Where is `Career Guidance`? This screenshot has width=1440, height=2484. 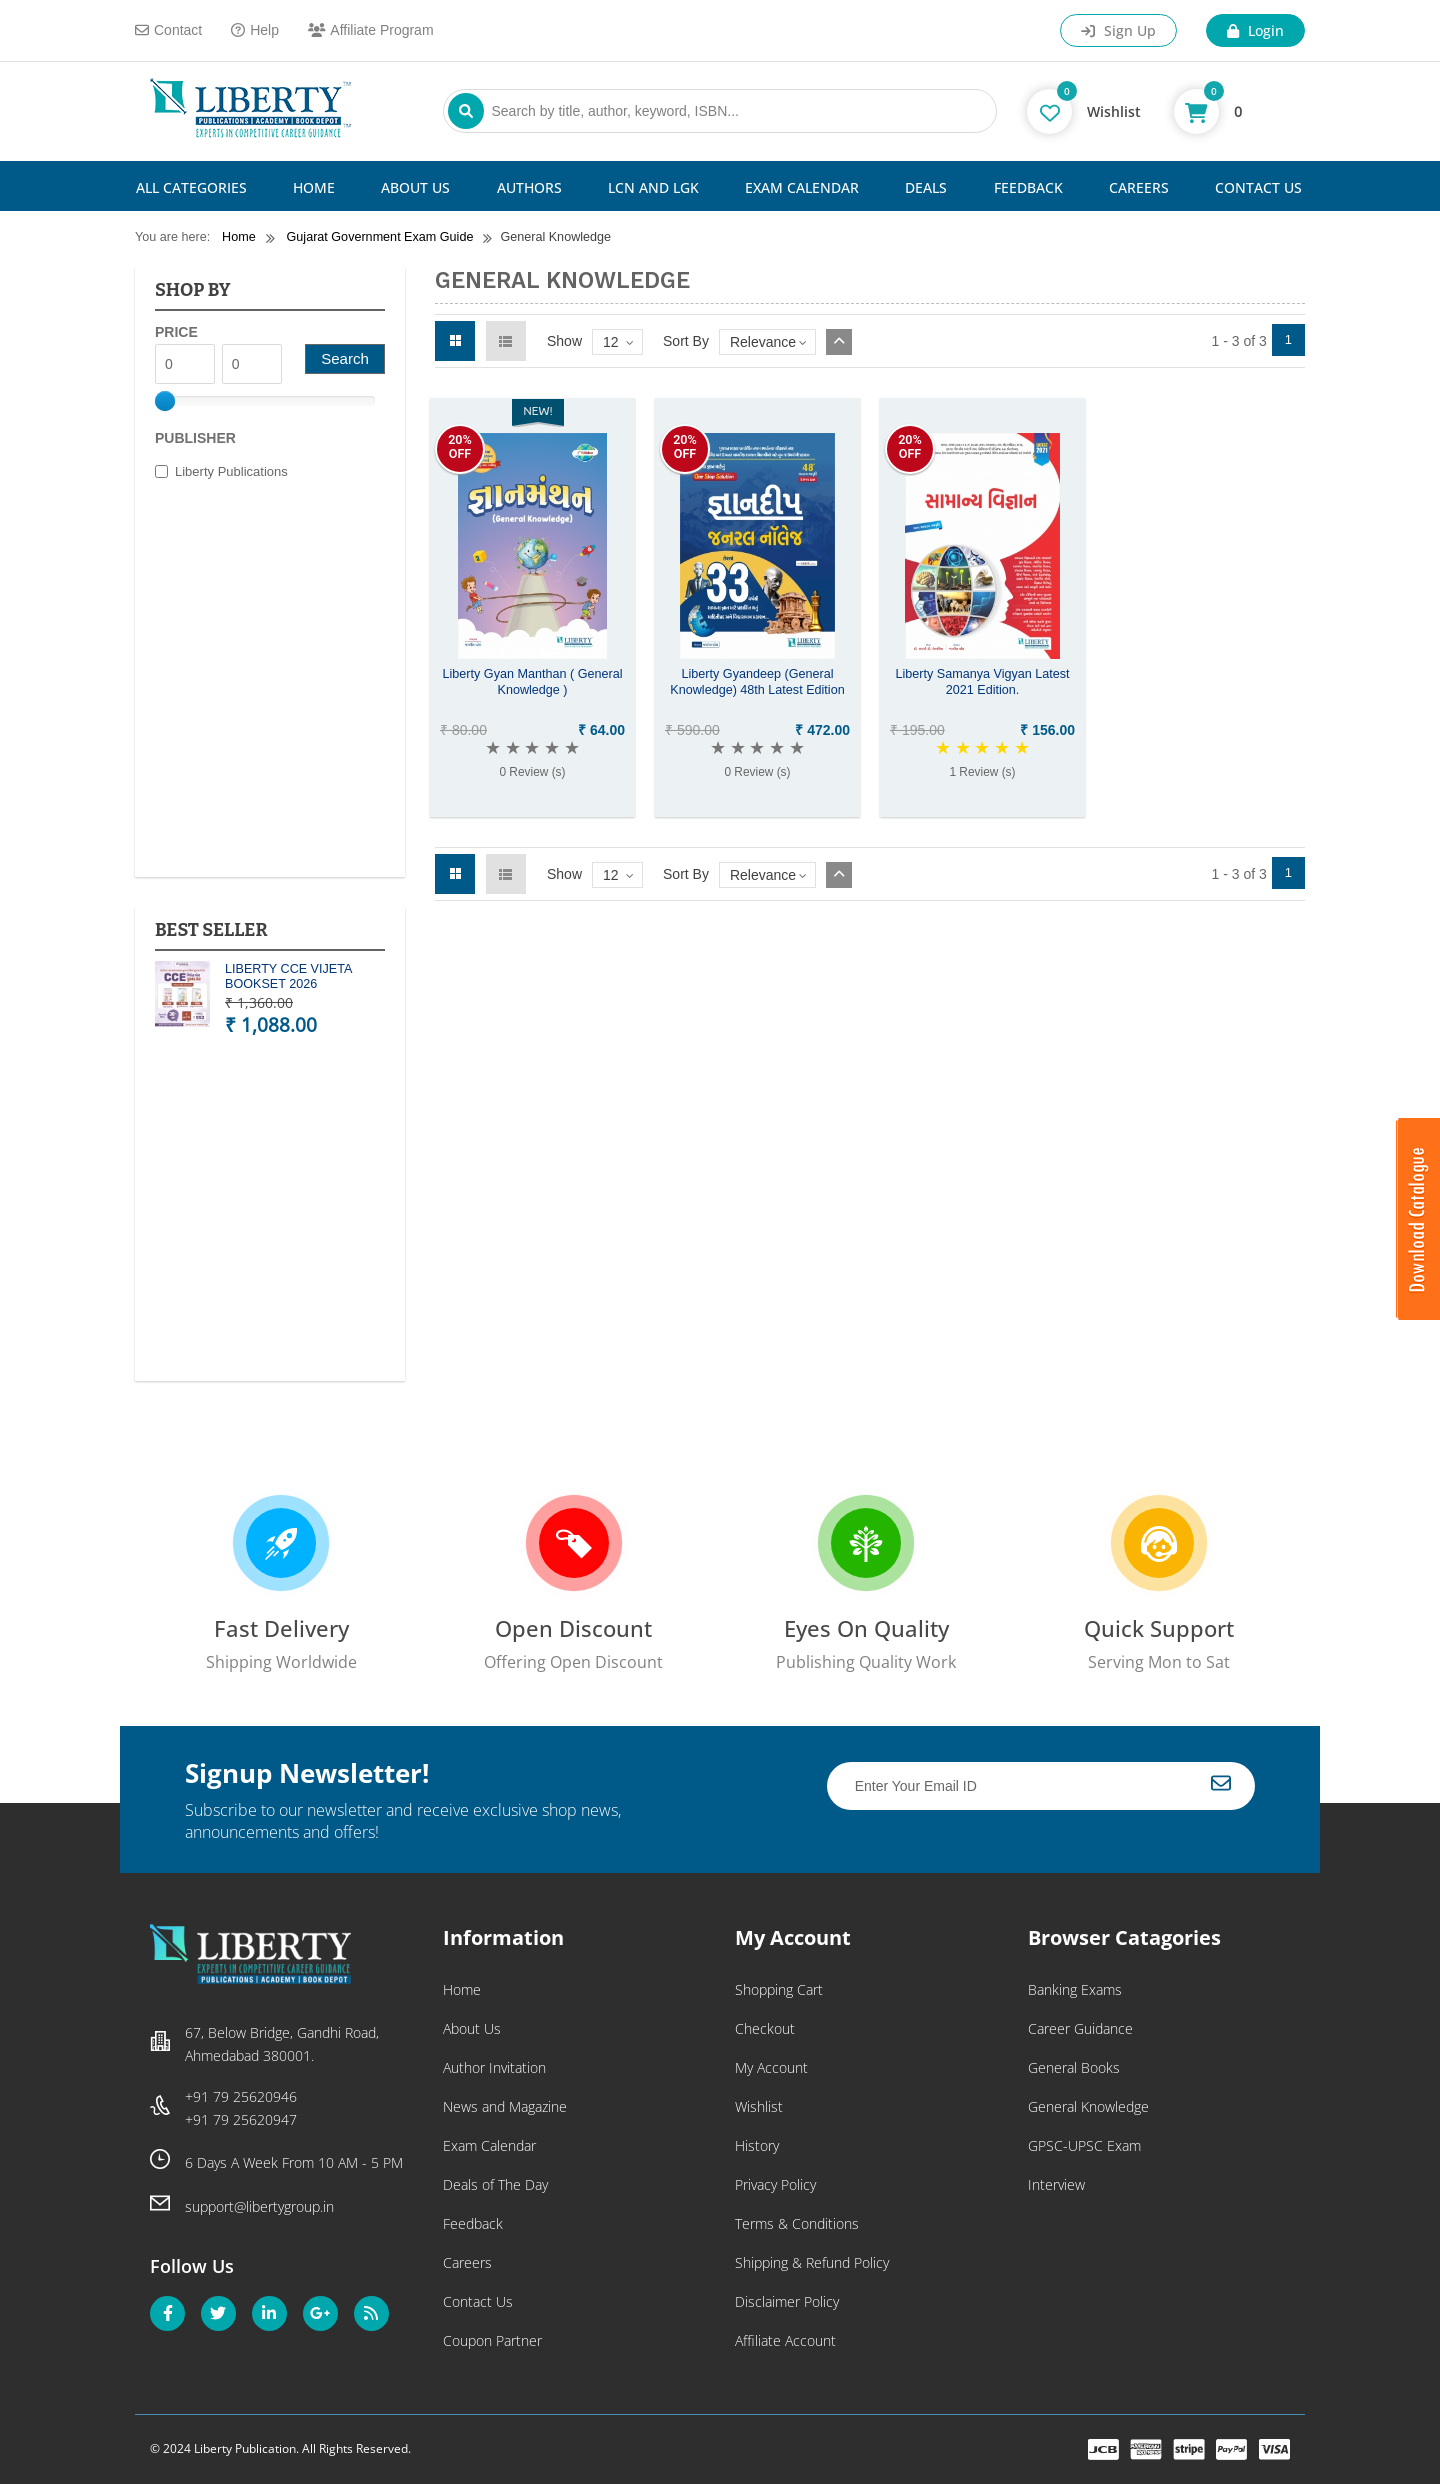 Career Guidance is located at coordinates (1080, 2028).